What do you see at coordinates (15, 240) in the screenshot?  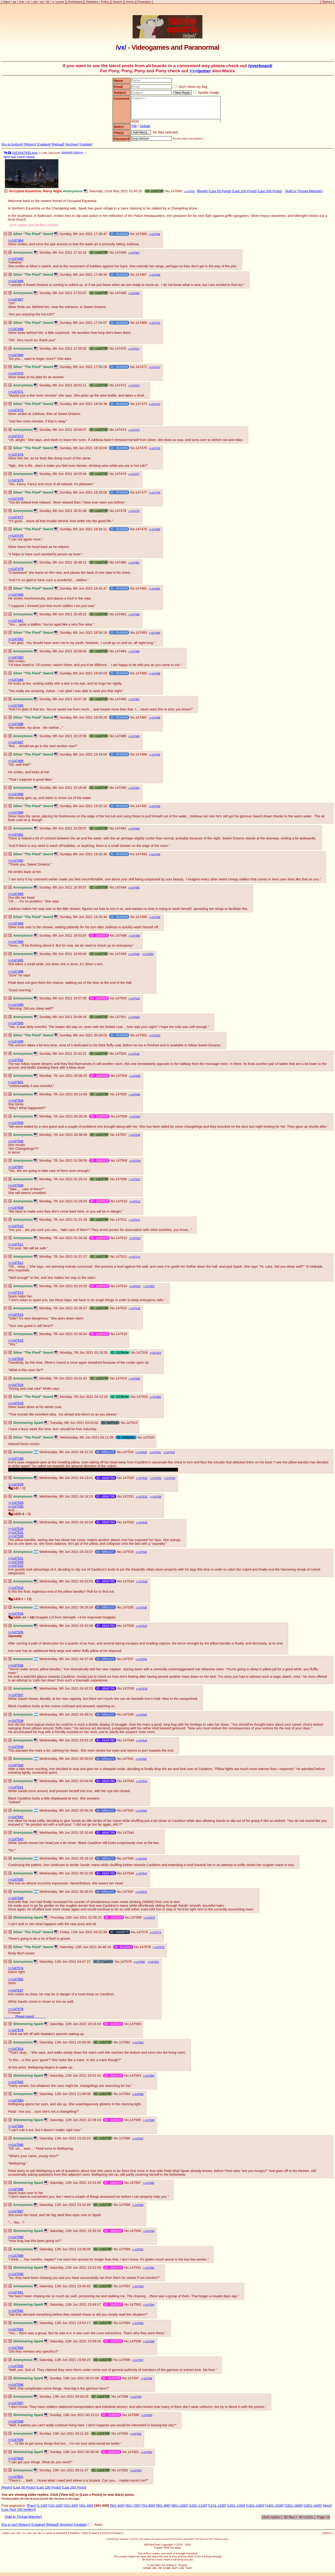 I see `>>147464` at bounding box center [15, 240].